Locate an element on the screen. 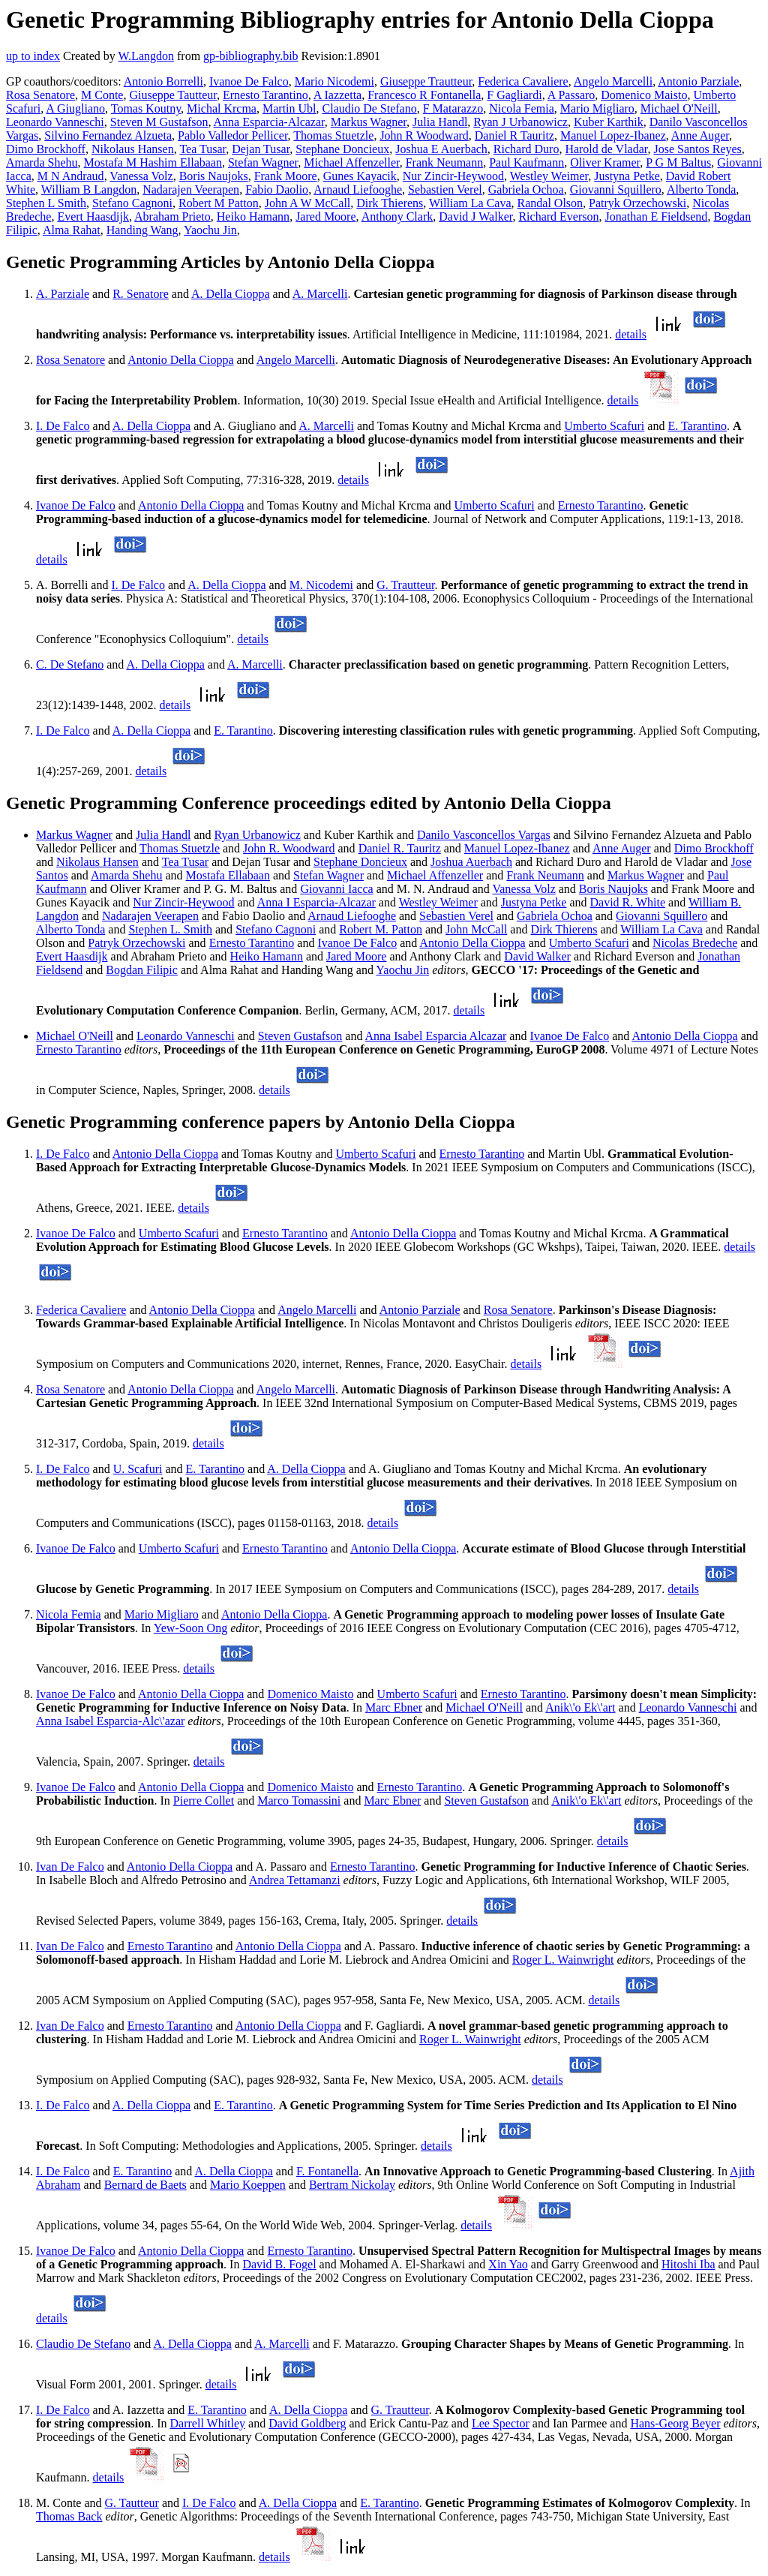 The height and width of the screenshot is (2576, 768). Nadarajen Veerapen is located at coordinates (190, 189).